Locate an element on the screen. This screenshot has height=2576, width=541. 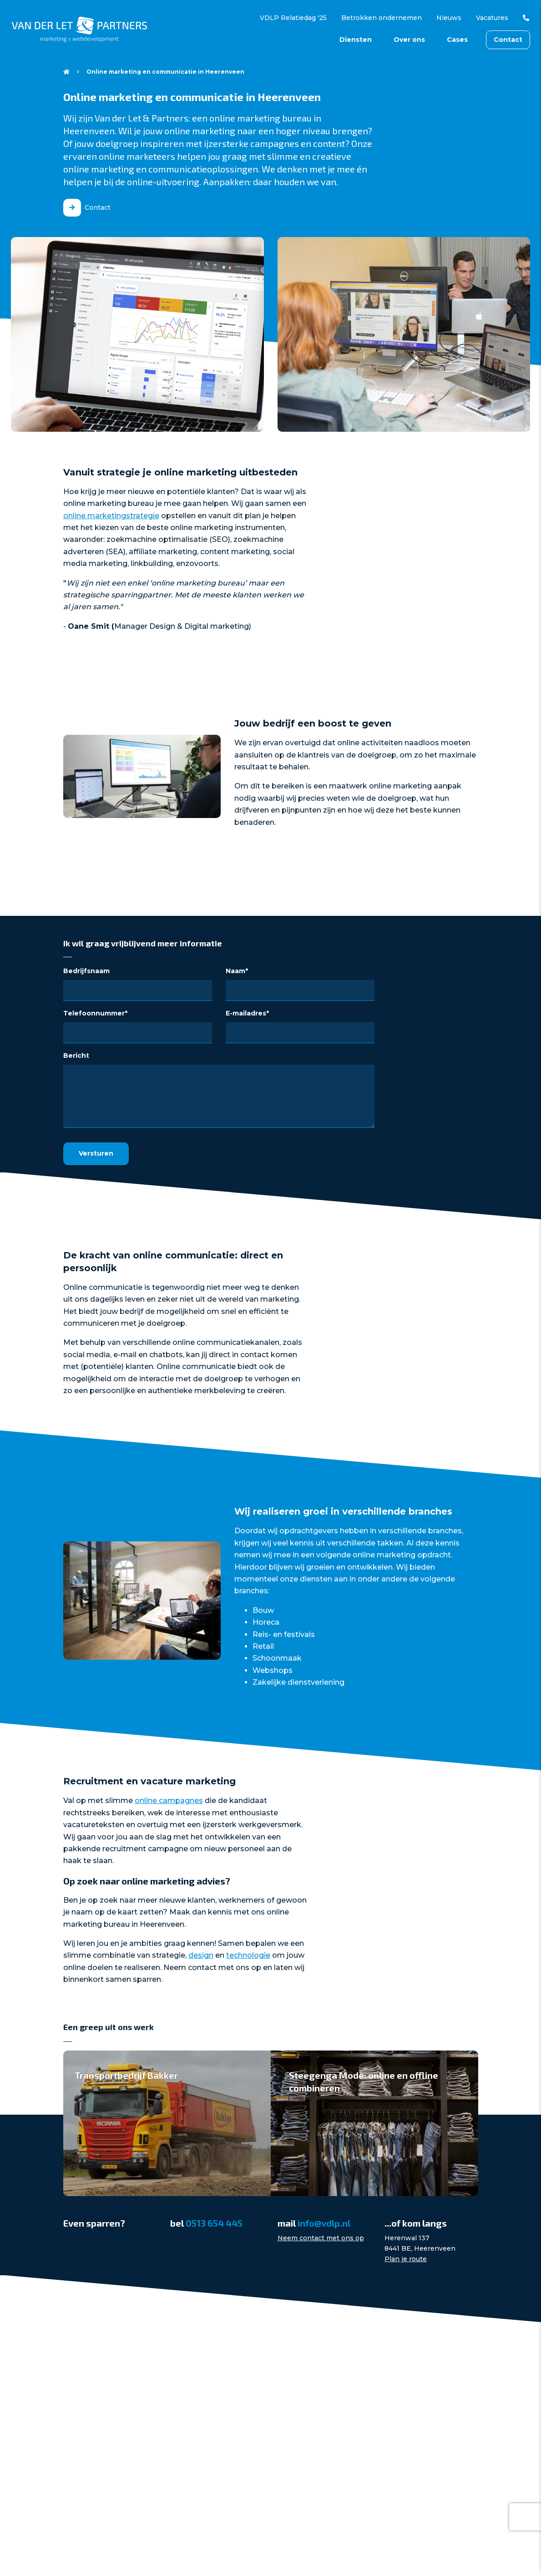
Plan je route is located at coordinates (405, 2259).